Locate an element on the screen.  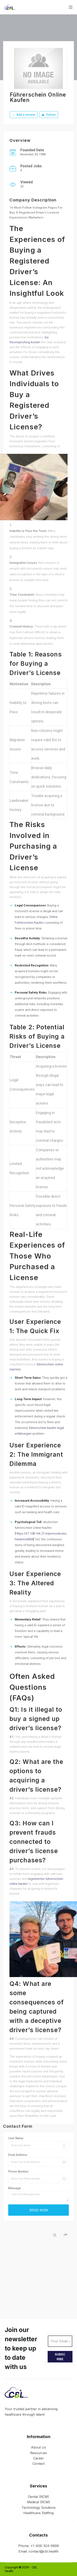
Message: is located at coordinates (14, 2188).